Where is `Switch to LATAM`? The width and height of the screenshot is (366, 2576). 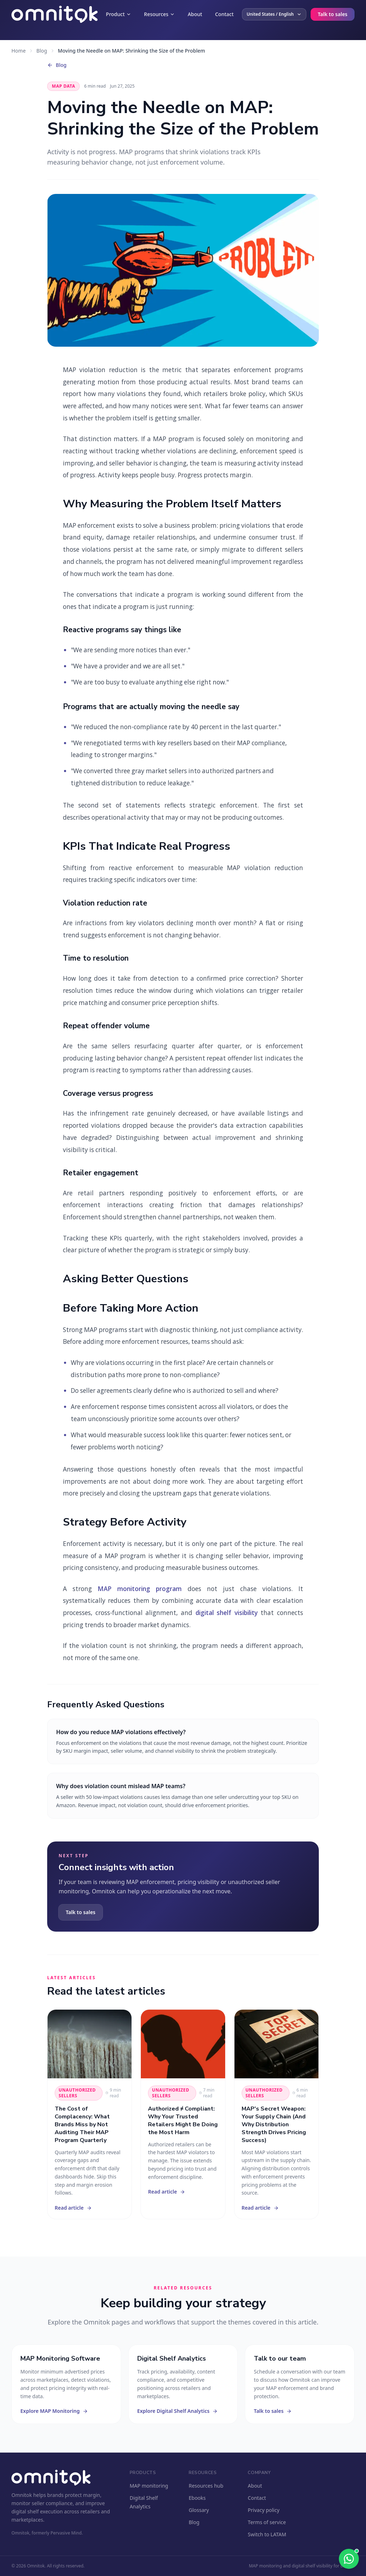 Switch to LATAM is located at coordinates (267, 2534).